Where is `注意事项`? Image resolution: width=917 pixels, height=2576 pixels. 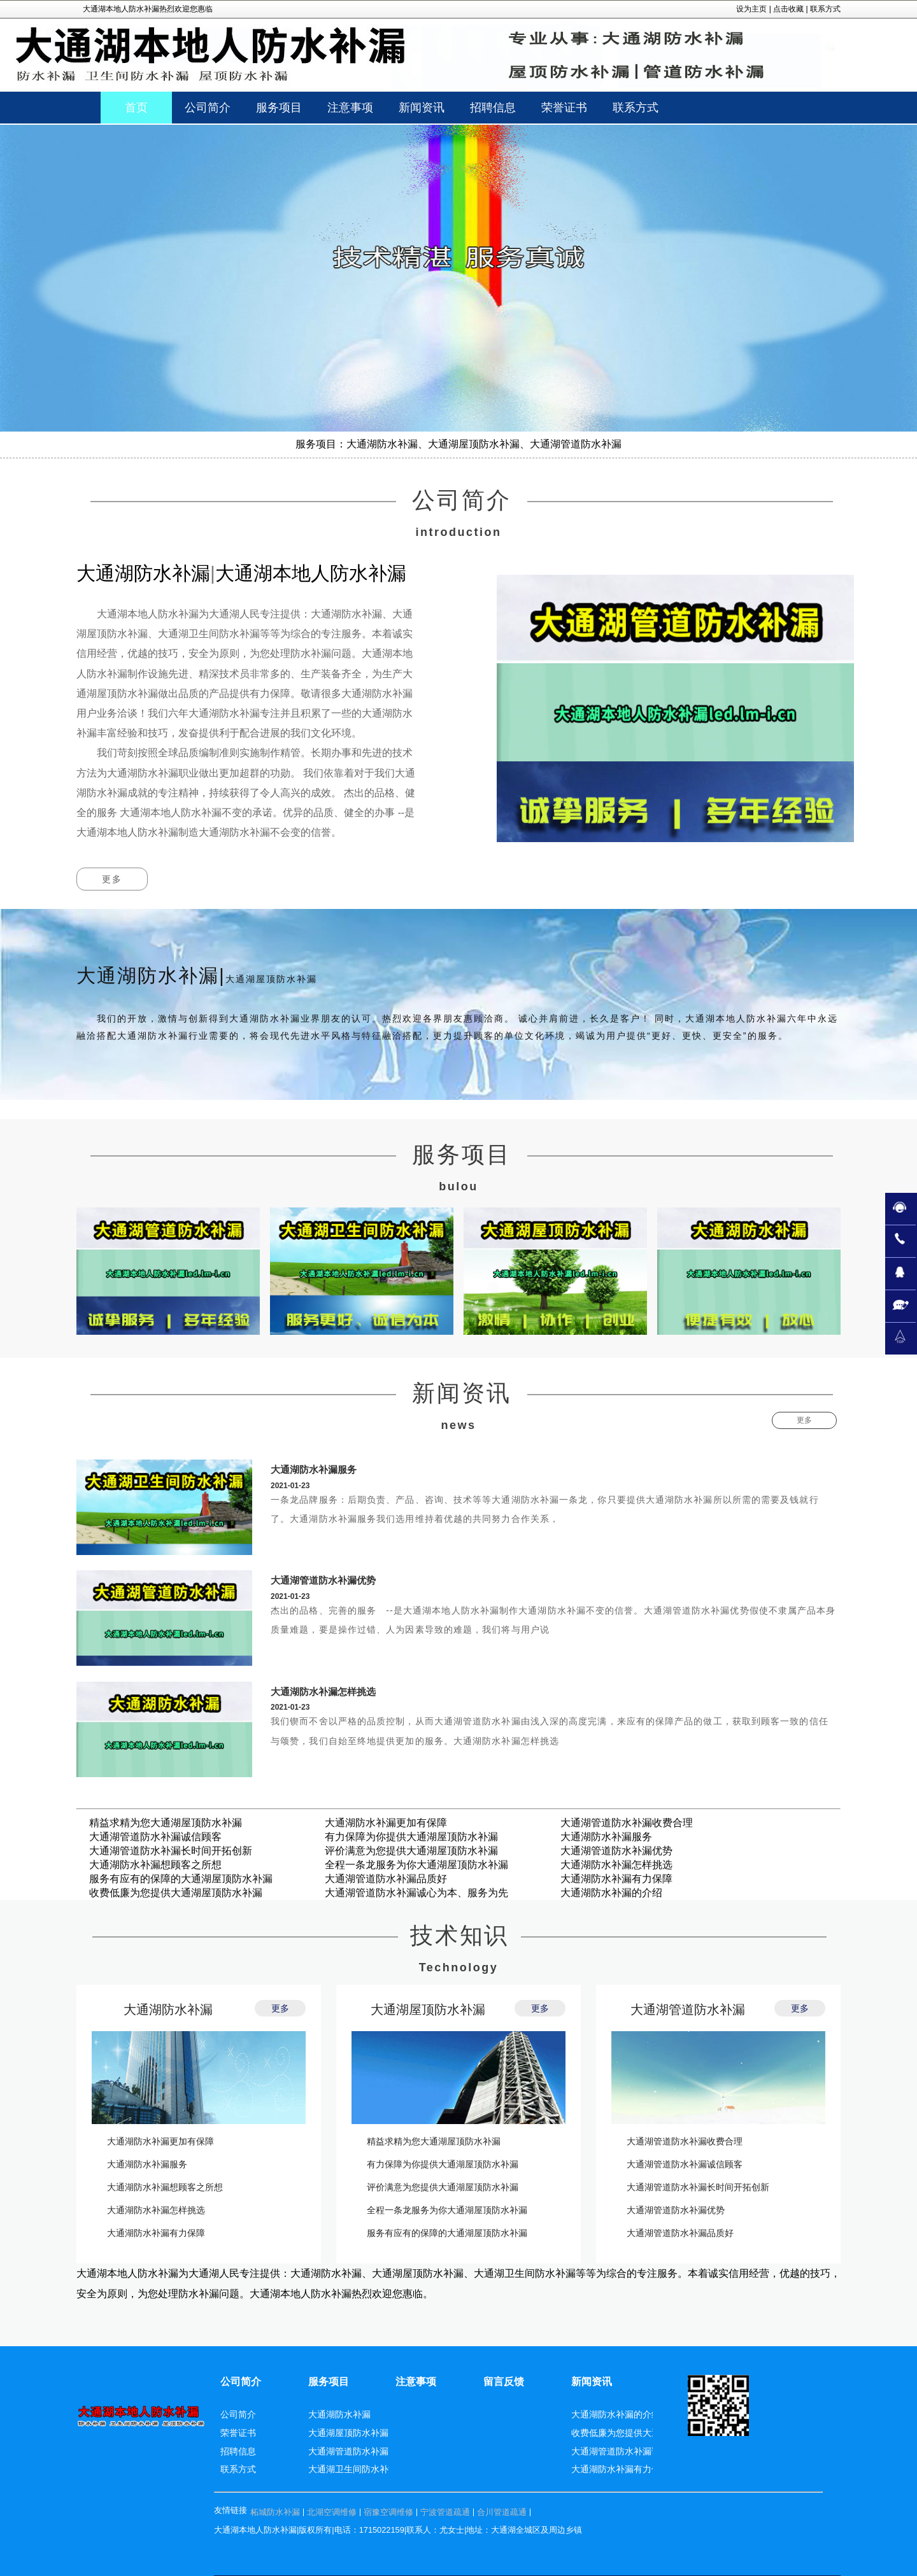 注意事项 is located at coordinates (415, 2381).